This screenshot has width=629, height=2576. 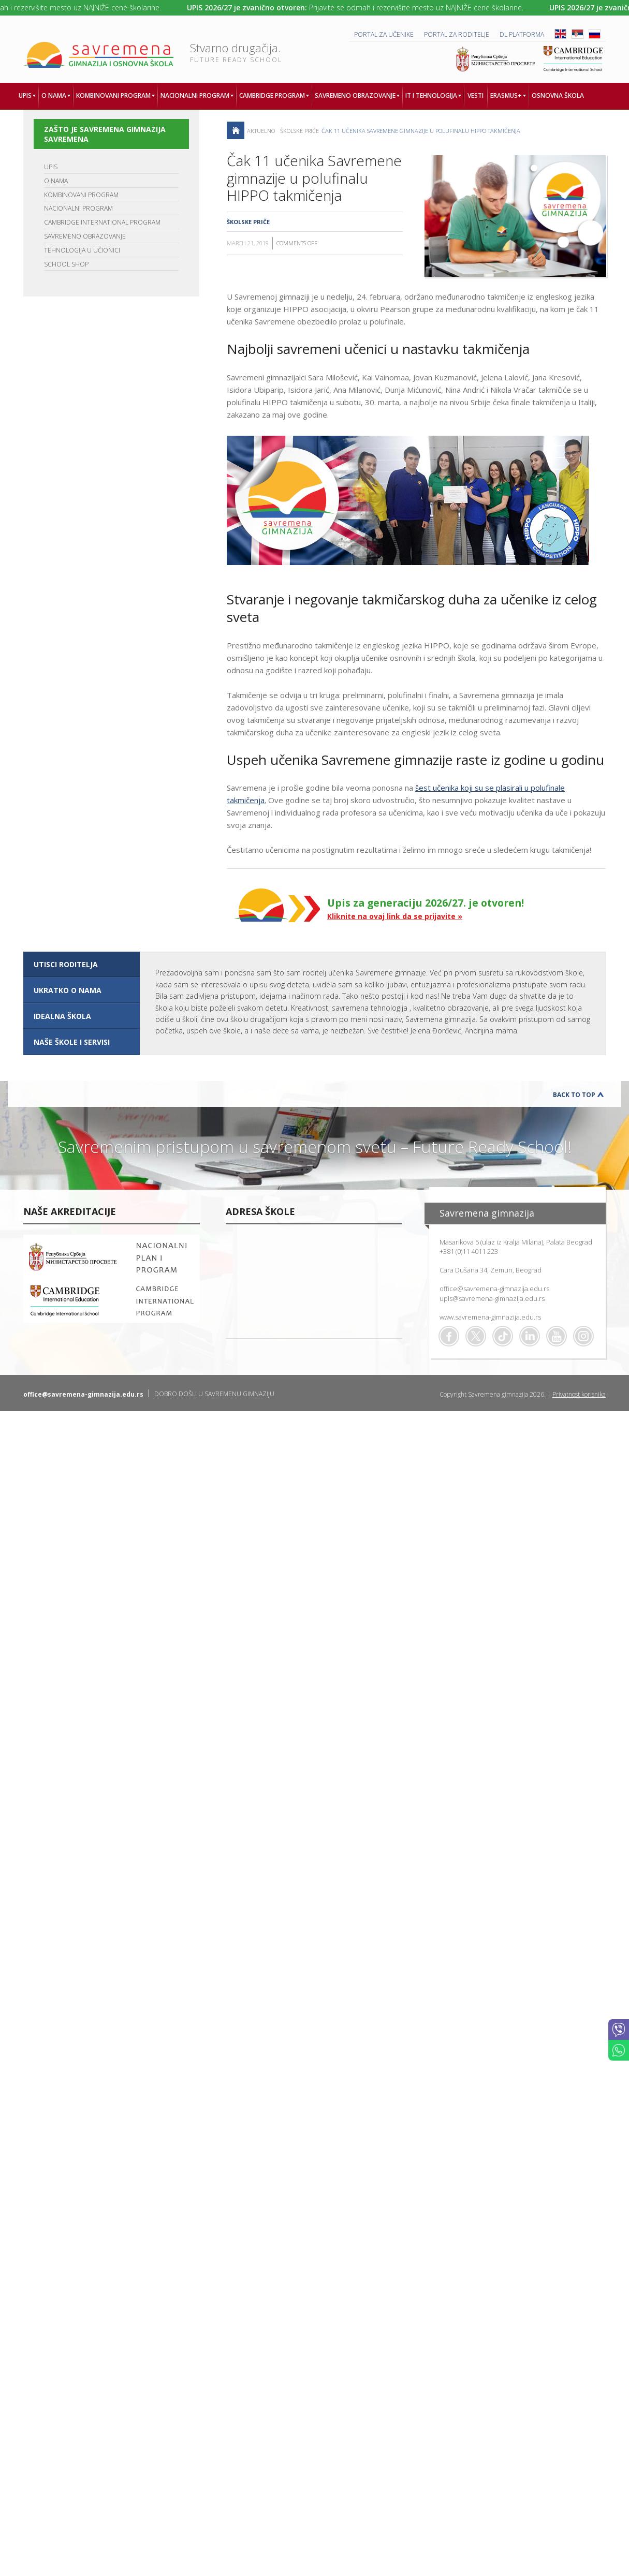 I want to click on KOMBINOVANI PROGRAM, so click(x=81, y=194).